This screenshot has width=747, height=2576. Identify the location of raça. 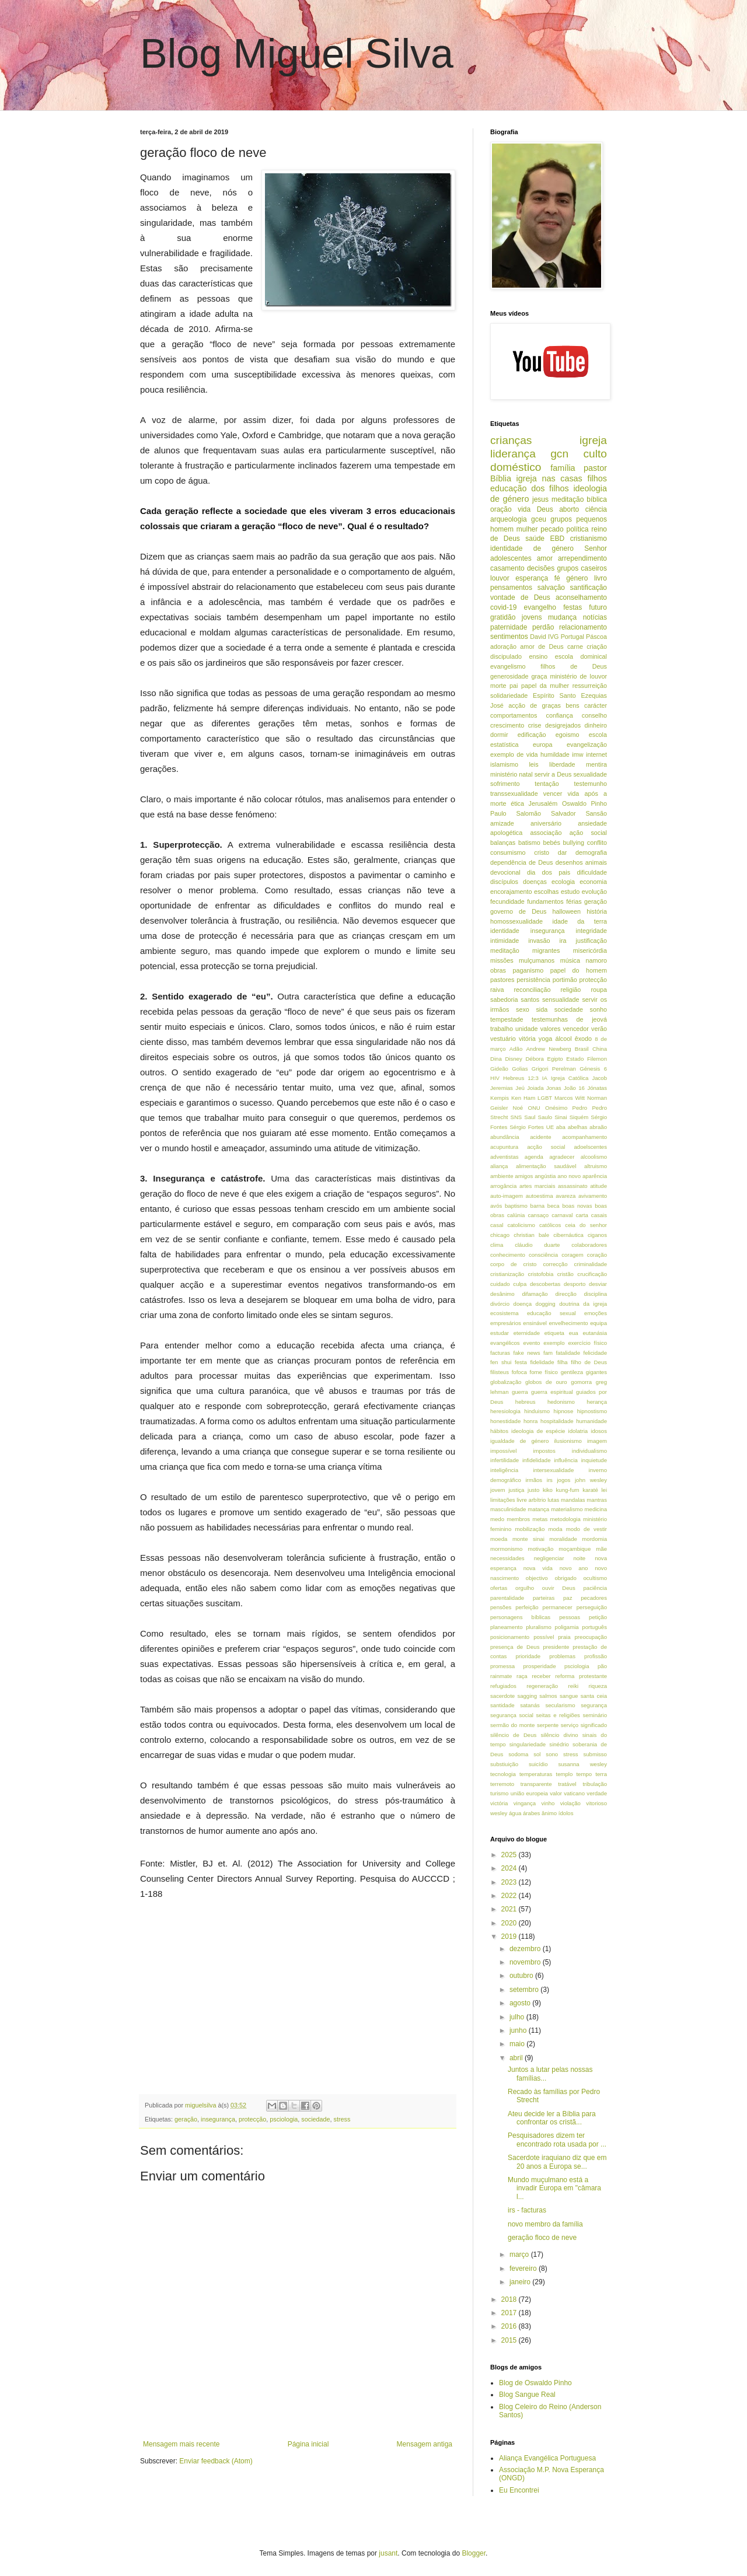
(522, 1676).